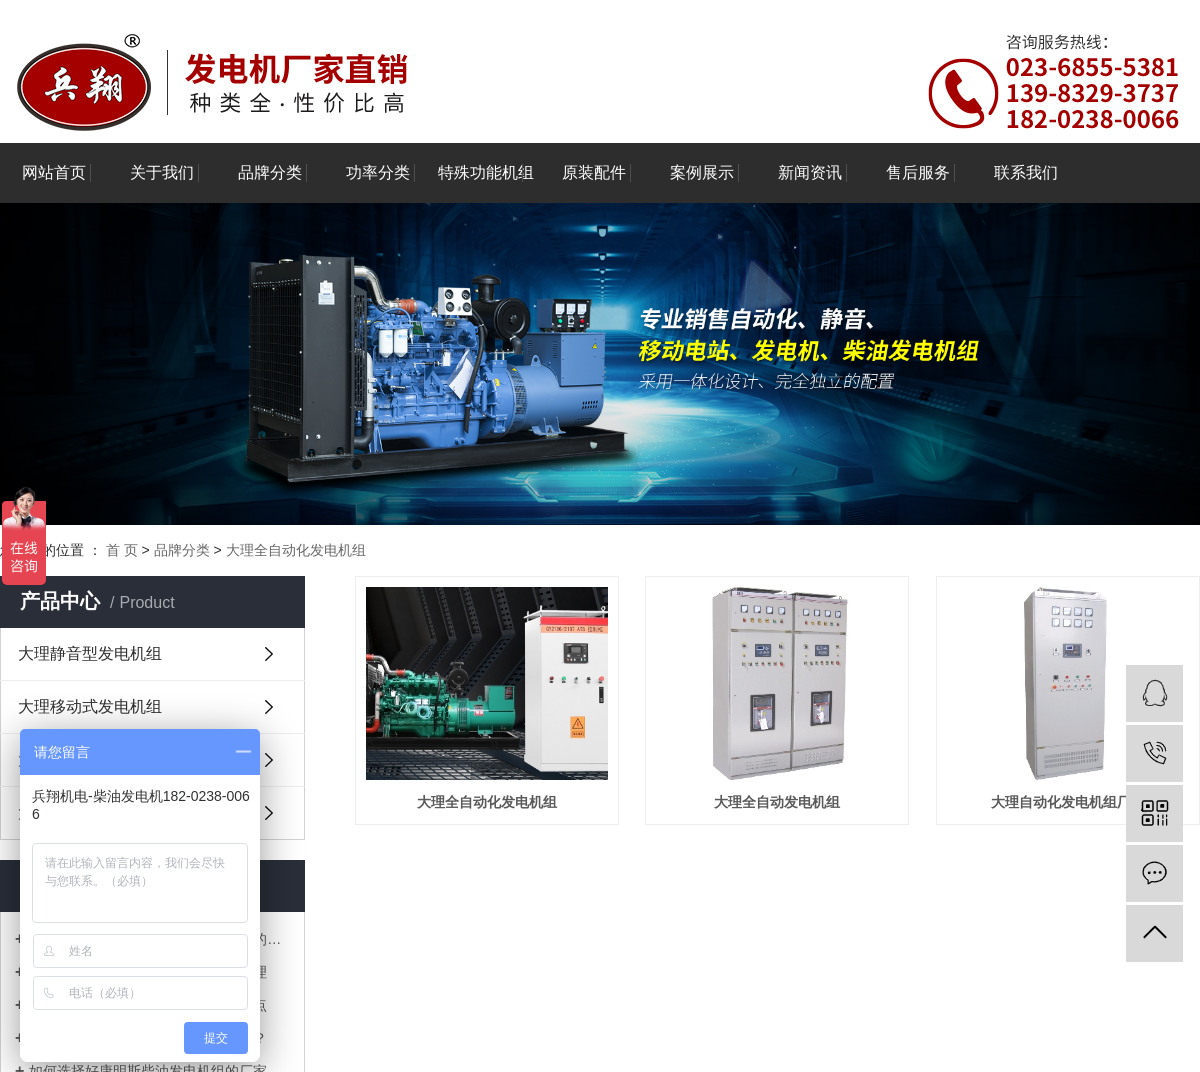 This screenshot has width=1200, height=1072. What do you see at coordinates (777, 802) in the screenshot?
I see `大理全自动发电机组` at bounding box center [777, 802].